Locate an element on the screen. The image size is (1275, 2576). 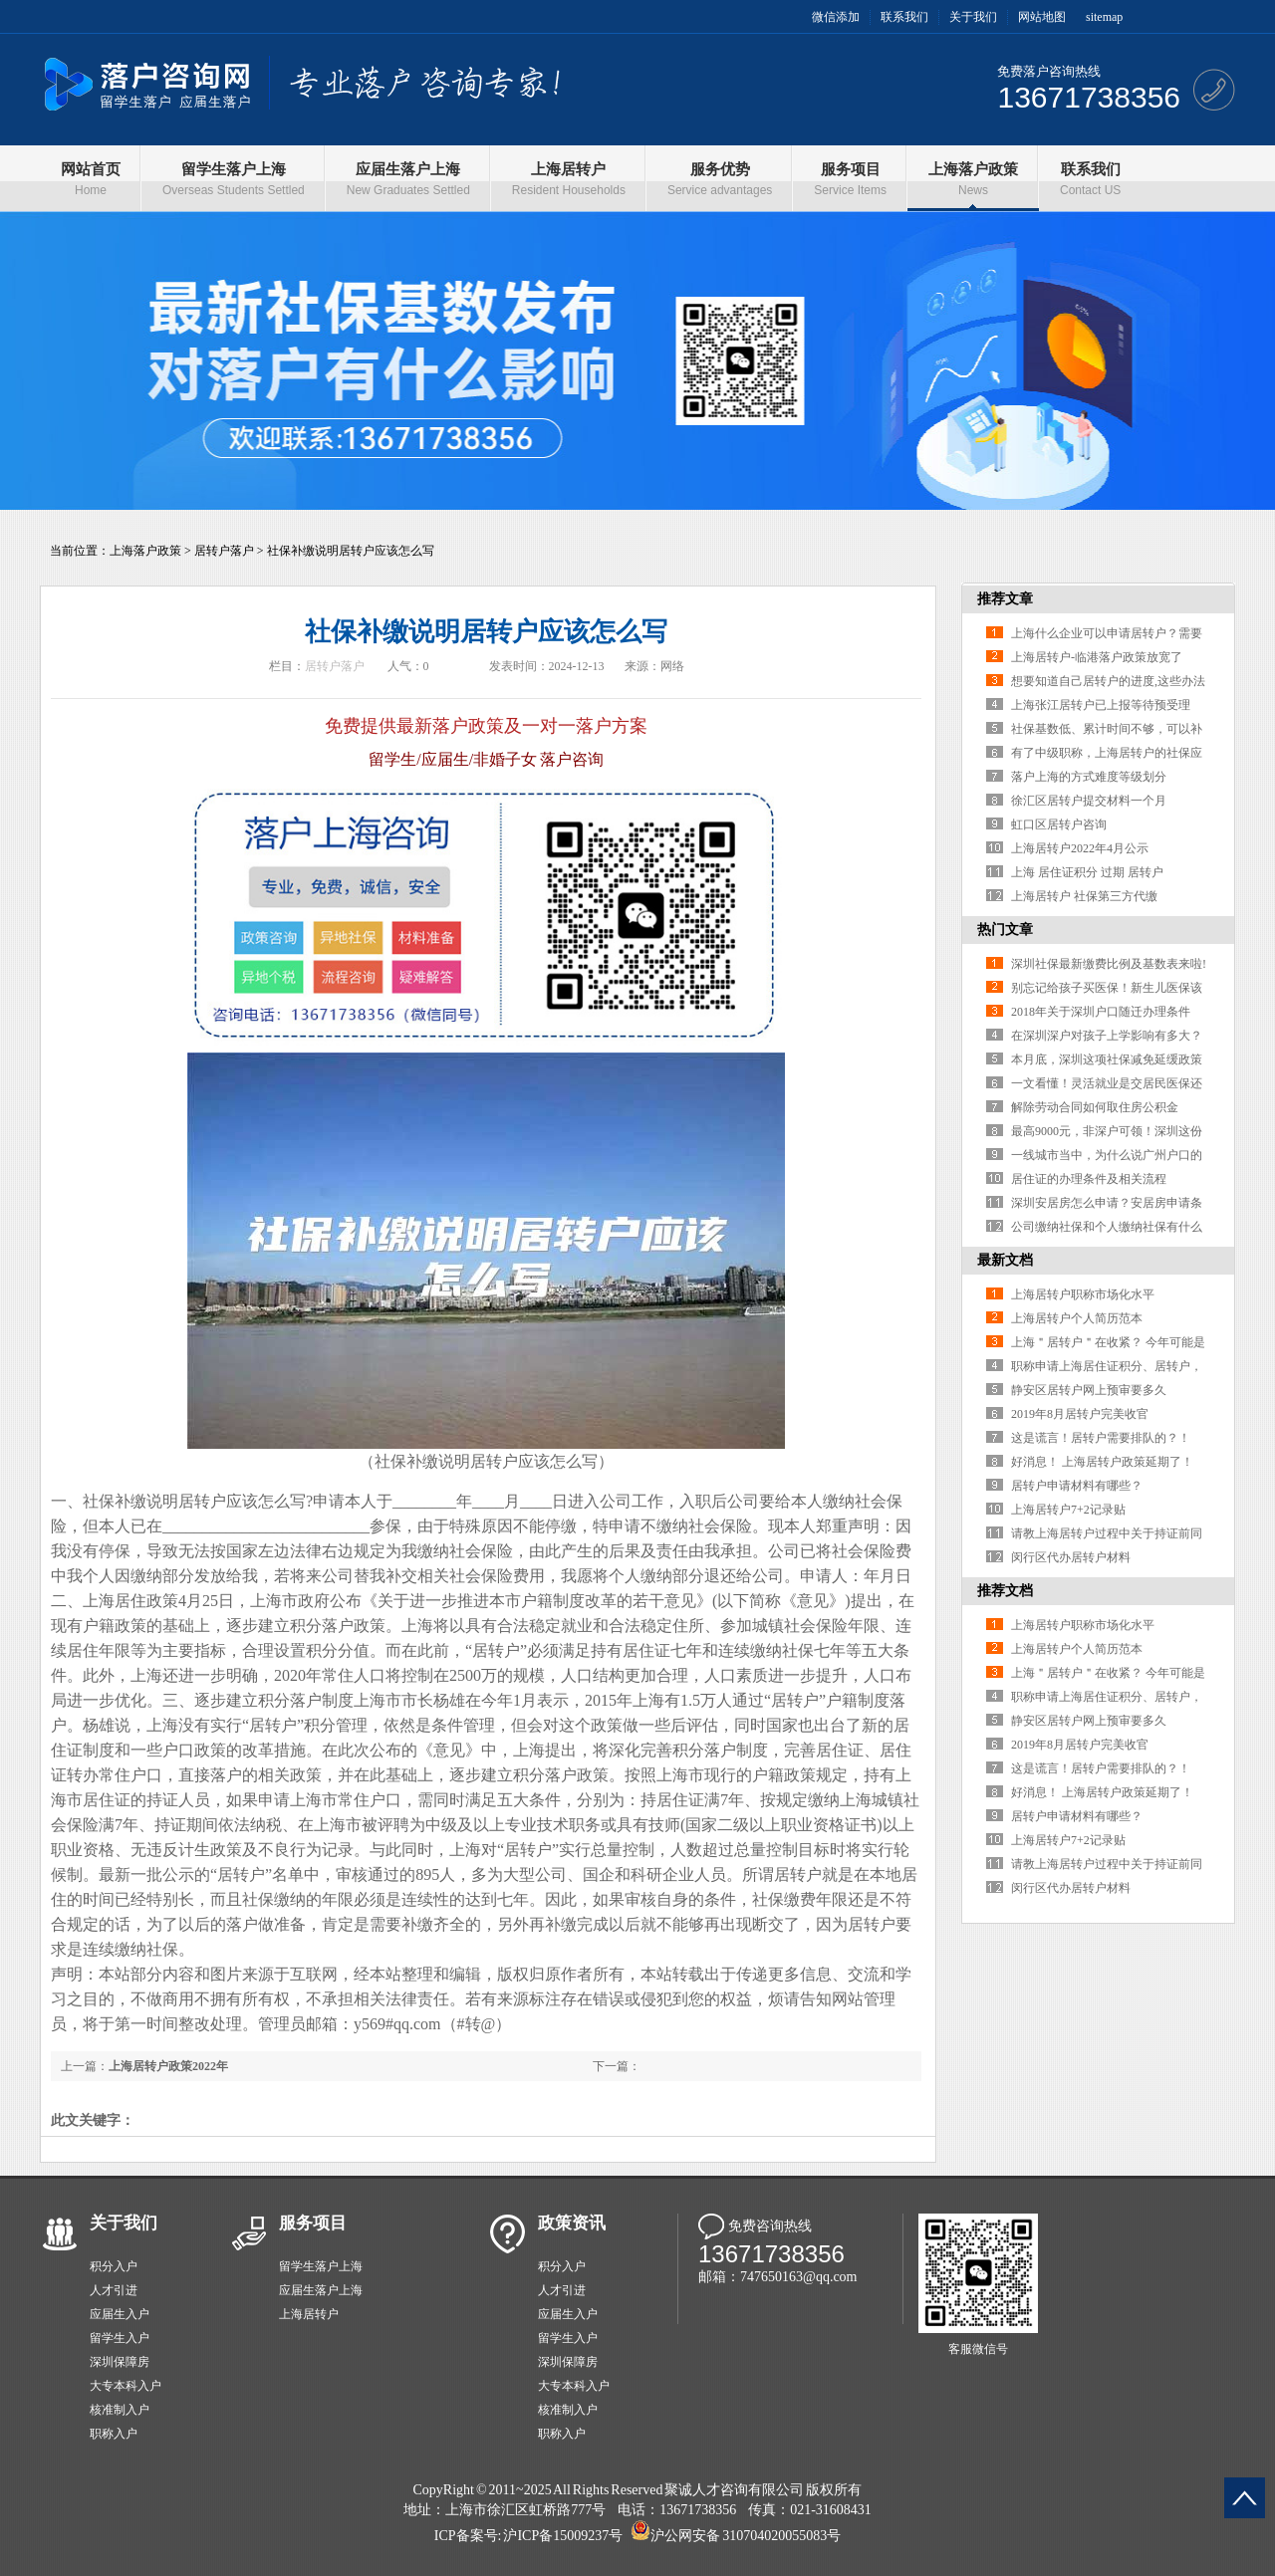
好消息！ 上海居转户政策延期了！ is located at coordinates (1102, 1462).